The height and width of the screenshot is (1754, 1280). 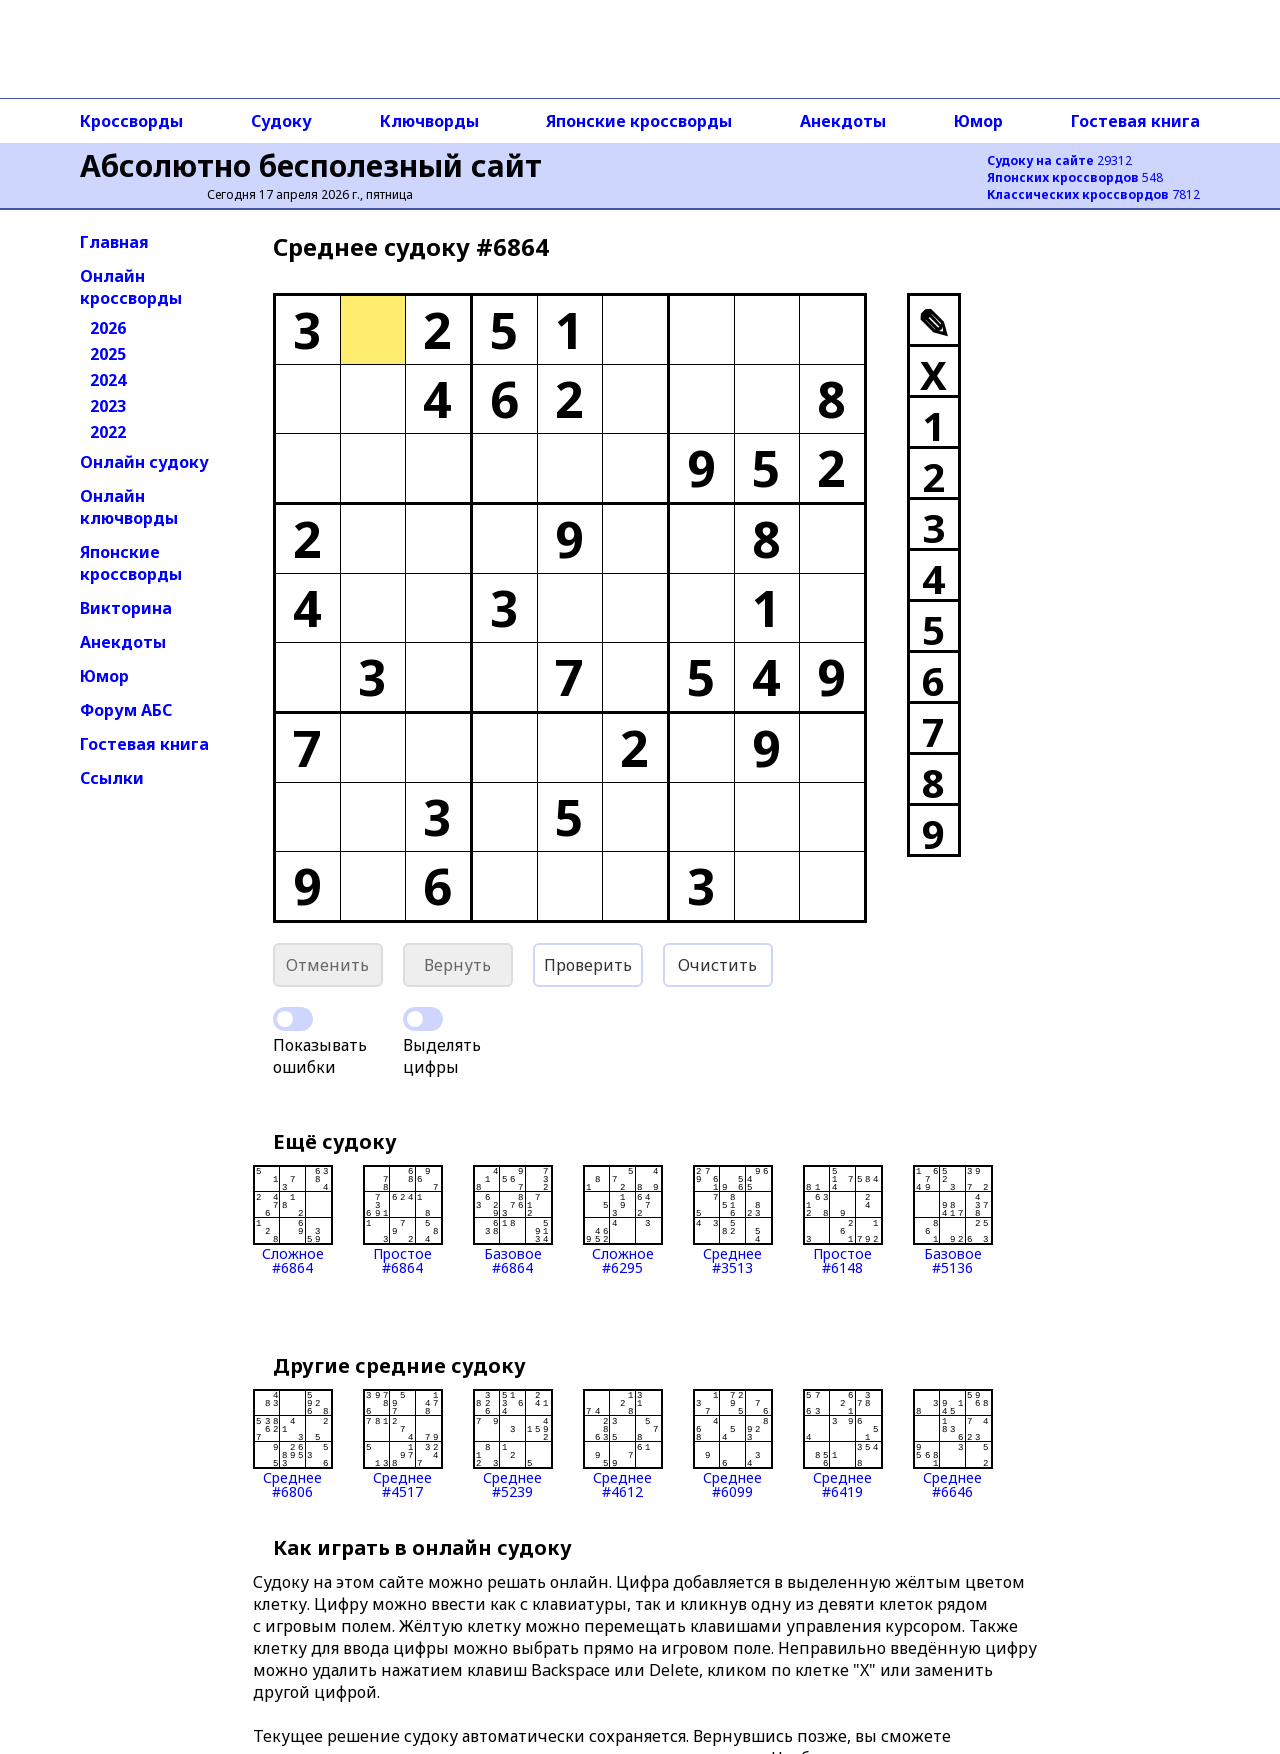 What do you see at coordinates (114, 242) in the screenshot?
I see `Главная` at bounding box center [114, 242].